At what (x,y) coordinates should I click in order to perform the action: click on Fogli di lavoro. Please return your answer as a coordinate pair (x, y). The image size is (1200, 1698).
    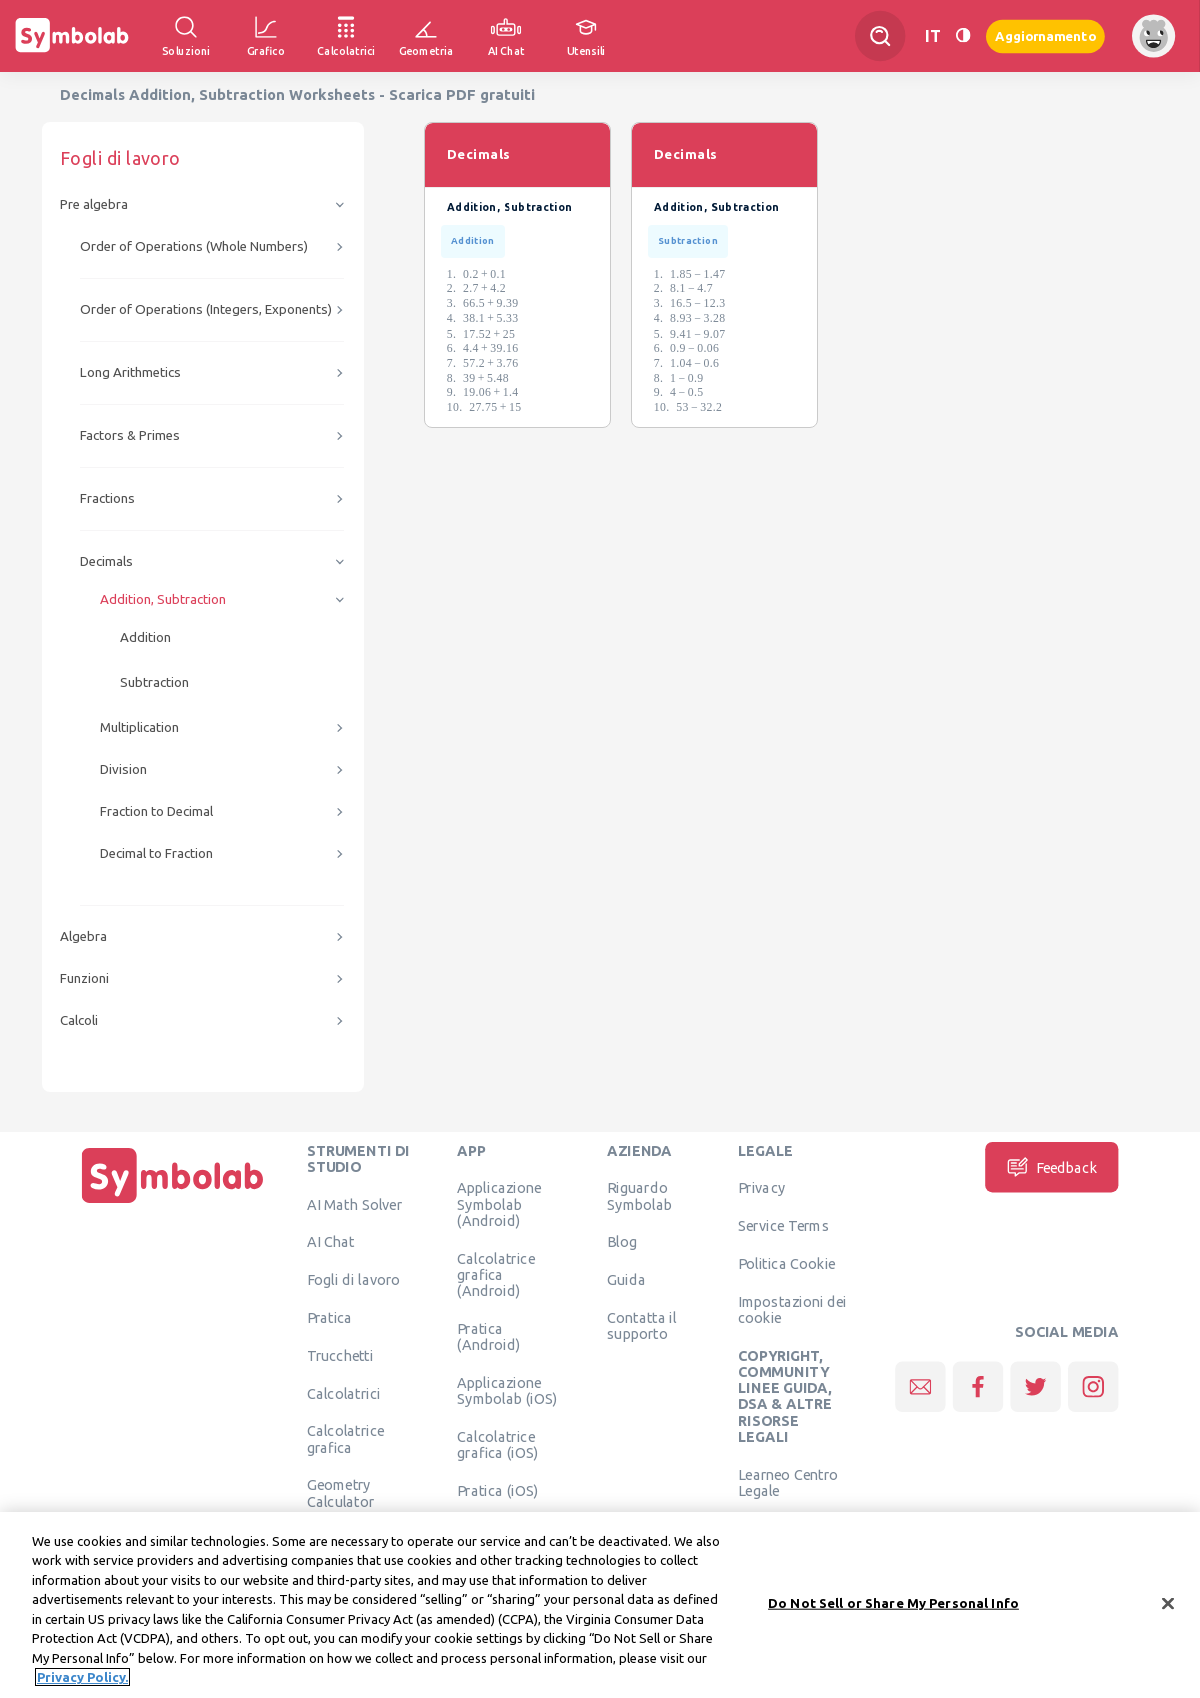
    Looking at the image, I should click on (354, 1280).